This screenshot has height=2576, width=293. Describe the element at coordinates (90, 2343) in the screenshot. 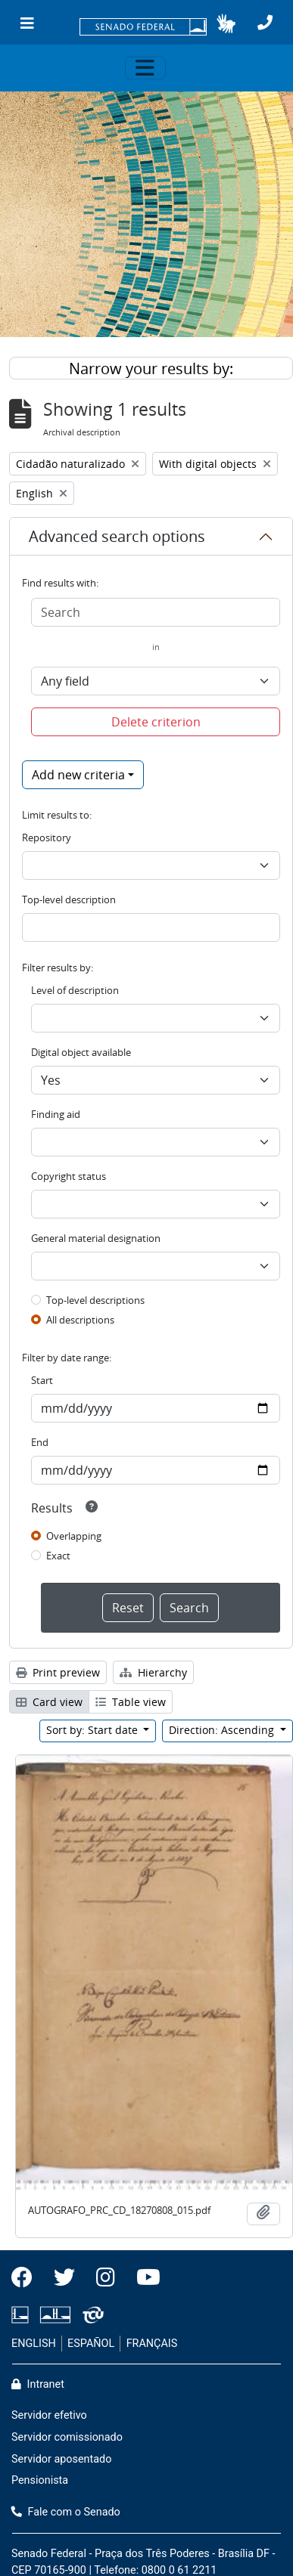

I see `ESPAÑOL` at that location.